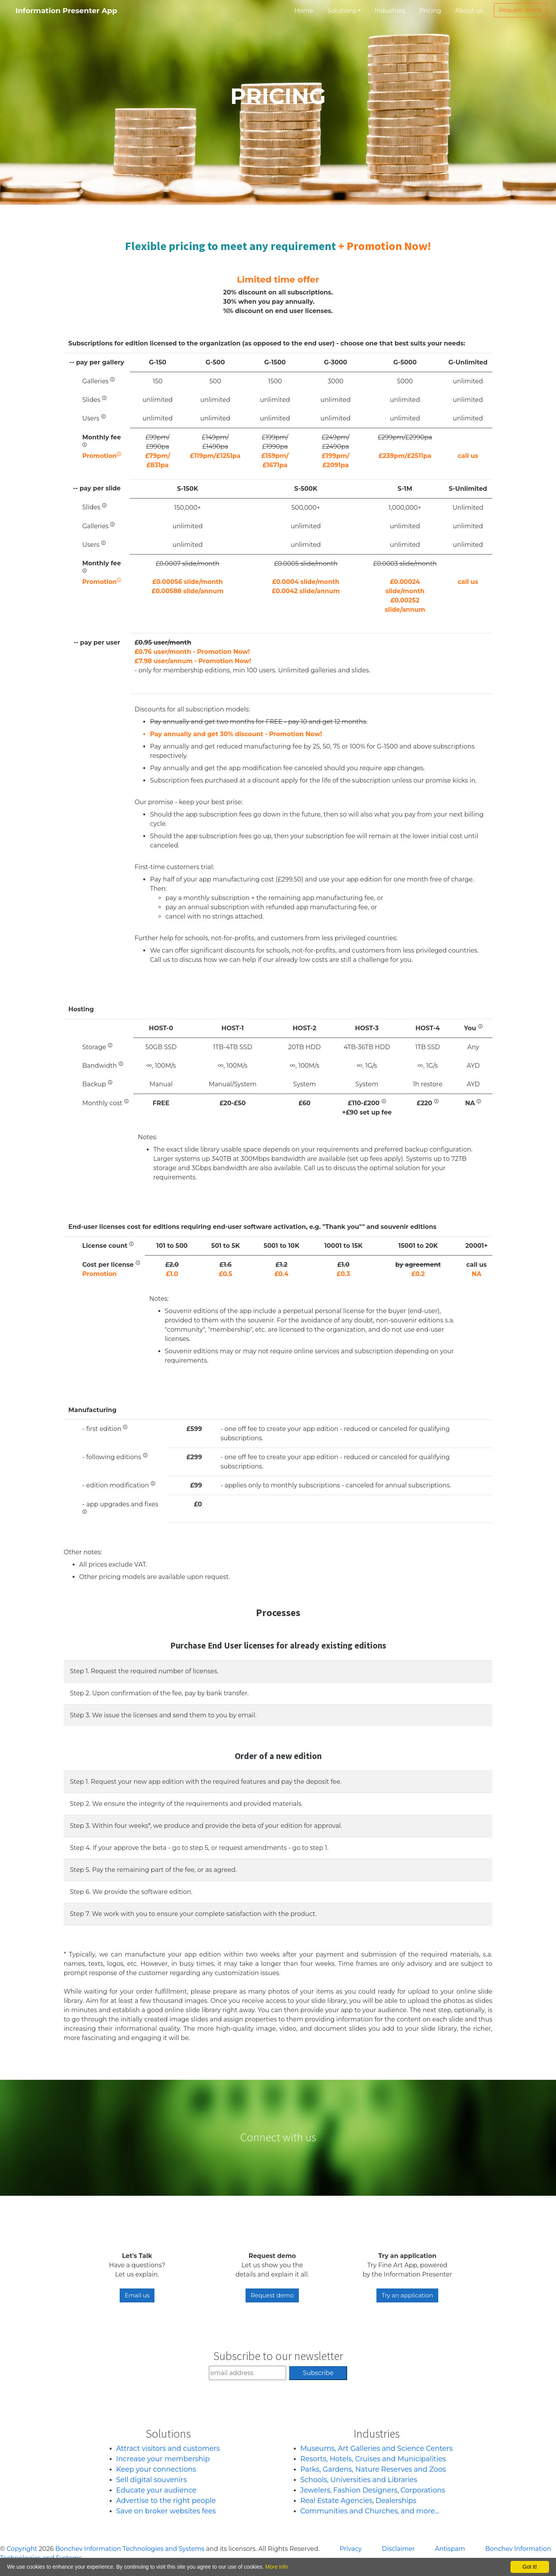 This screenshot has width=556, height=2576. What do you see at coordinates (422, 2490) in the screenshot?
I see `Corporations` at bounding box center [422, 2490].